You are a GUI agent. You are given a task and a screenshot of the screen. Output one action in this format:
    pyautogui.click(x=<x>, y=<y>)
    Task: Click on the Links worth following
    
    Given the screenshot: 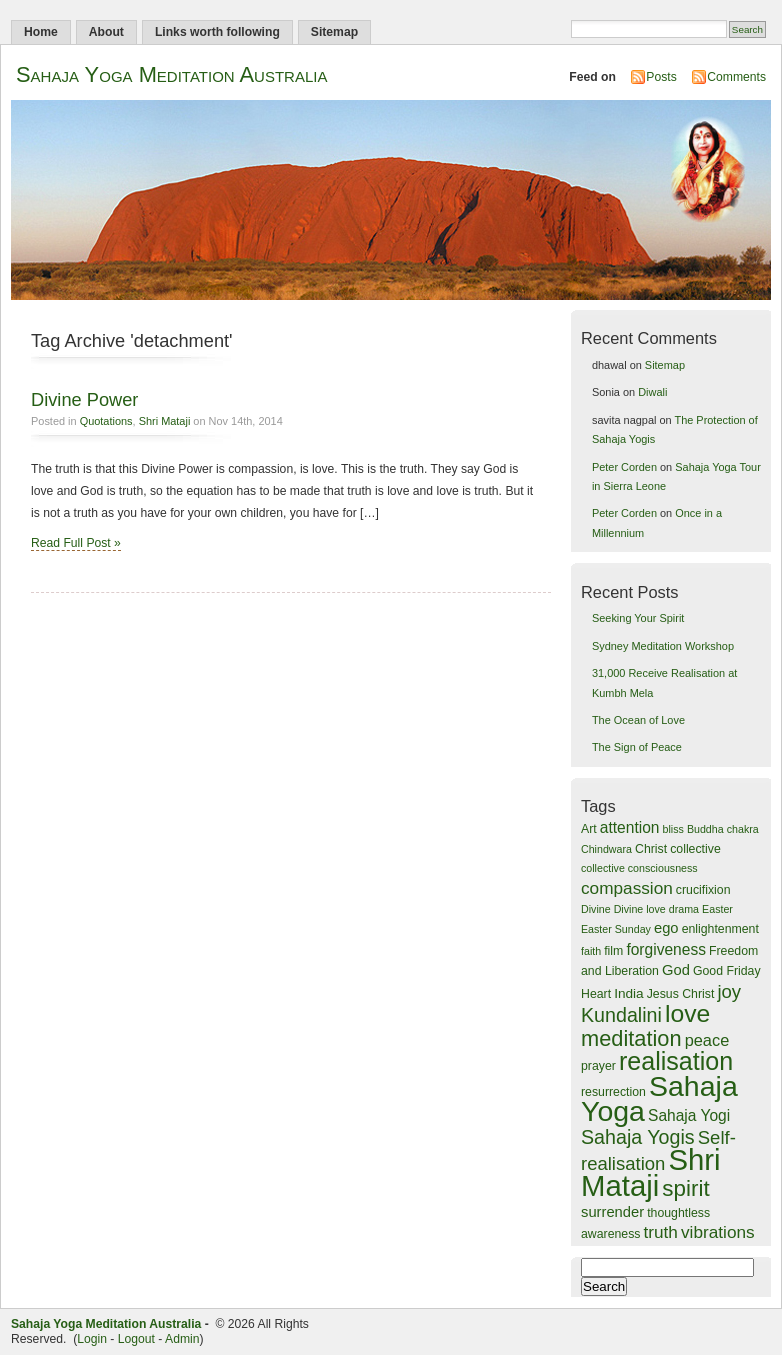 What is the action you would take?
    pyautogui.click(x=217, y=32)
    